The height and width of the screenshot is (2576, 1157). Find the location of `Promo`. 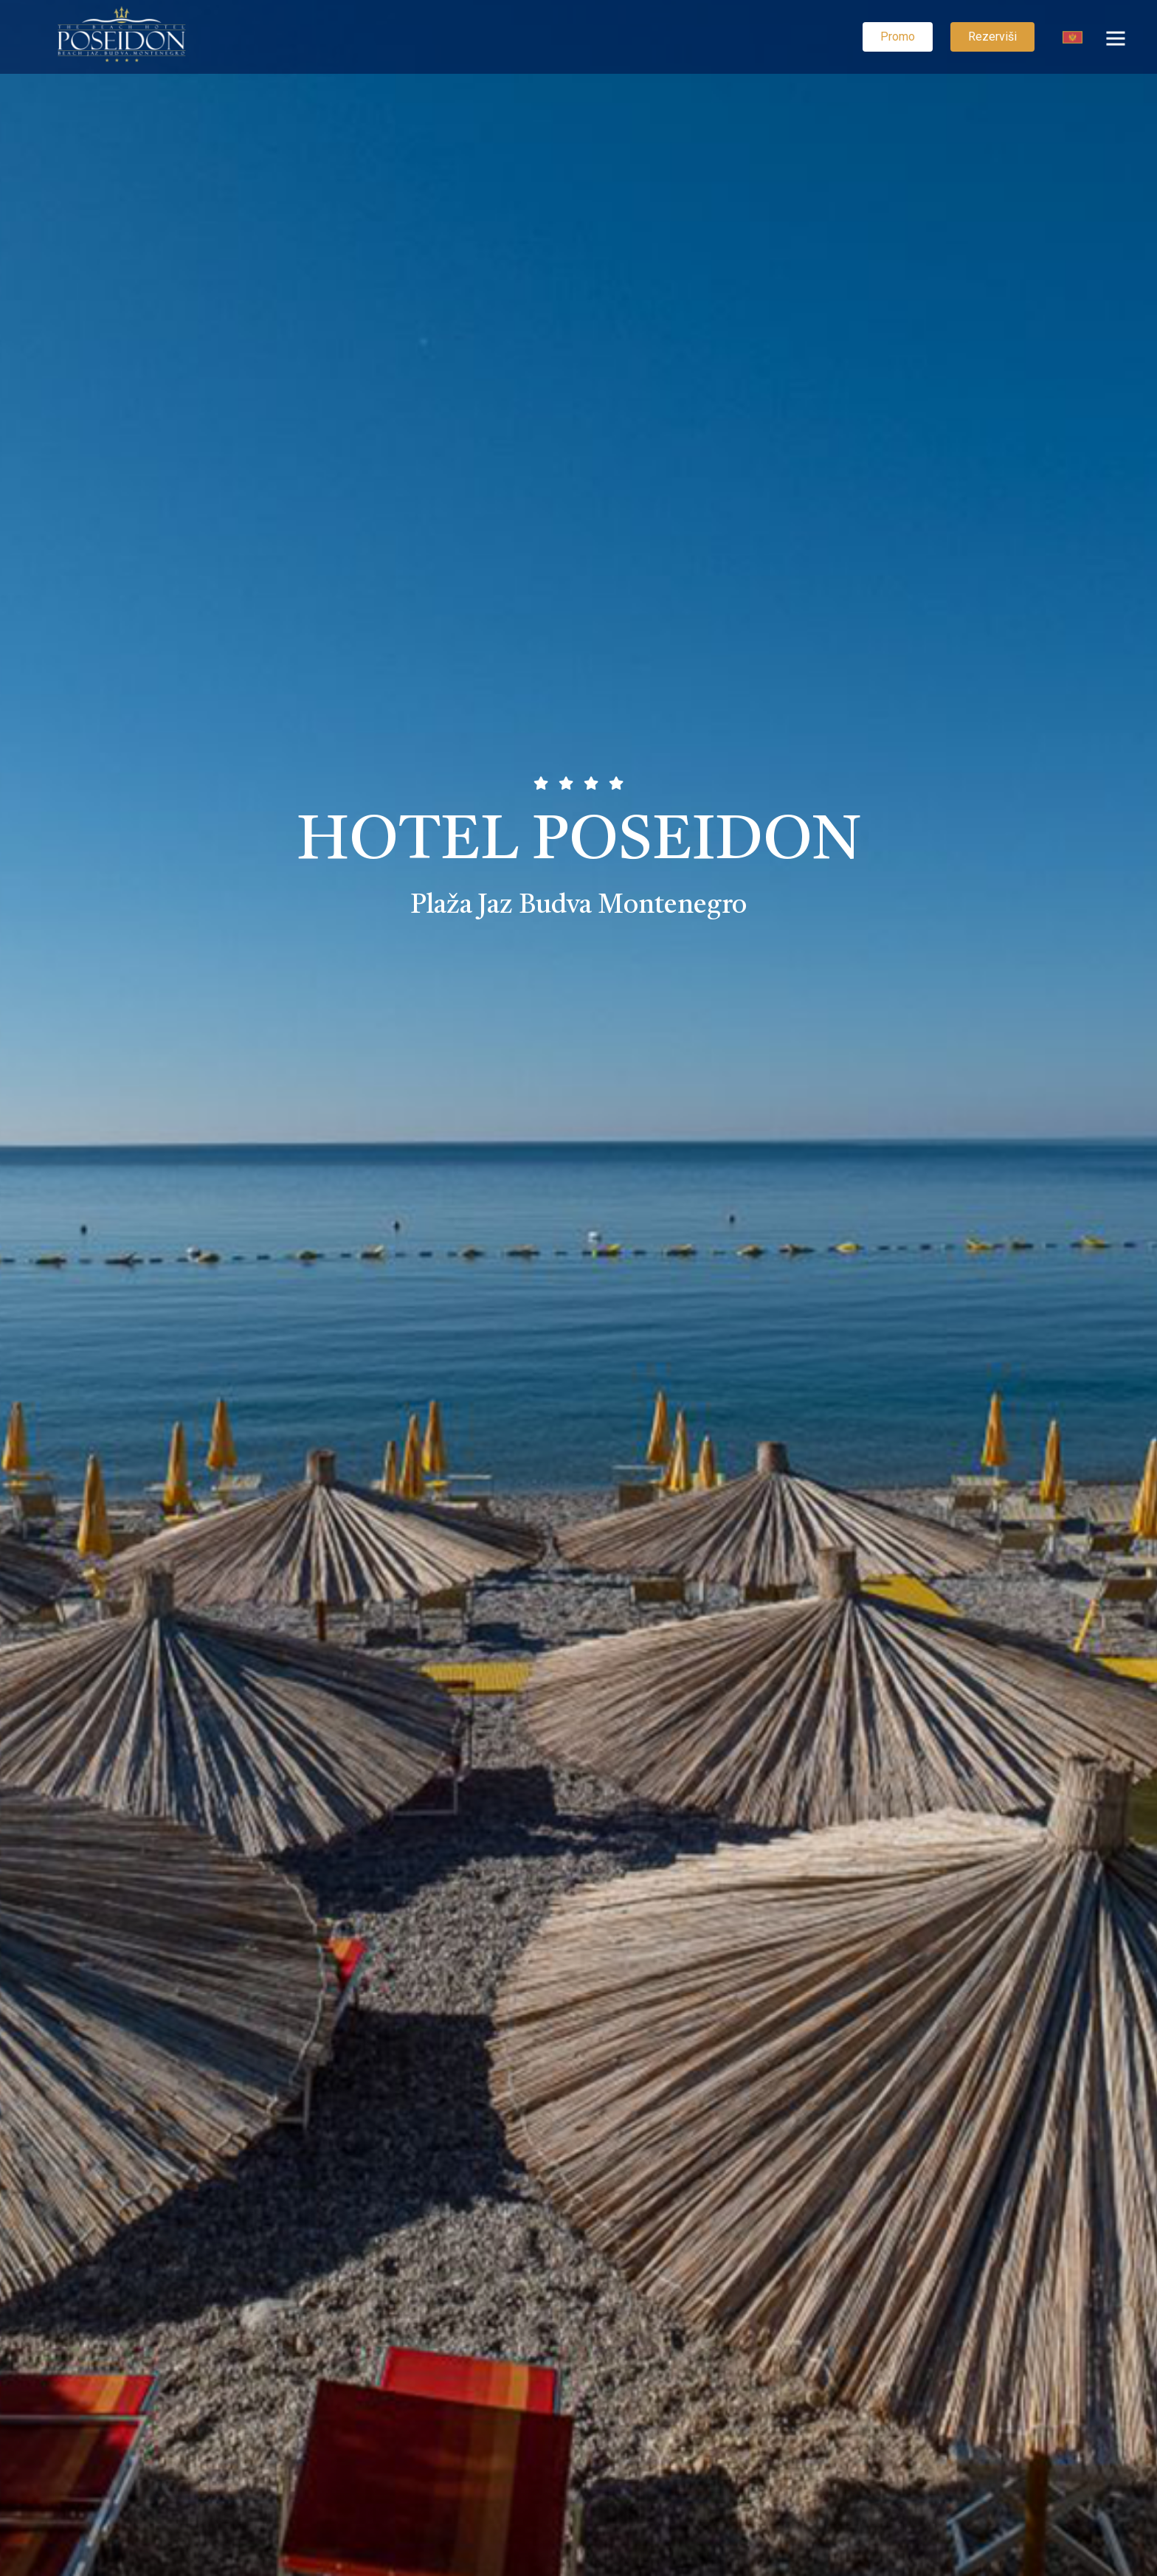

Promo is located at coordinates (897, 37).